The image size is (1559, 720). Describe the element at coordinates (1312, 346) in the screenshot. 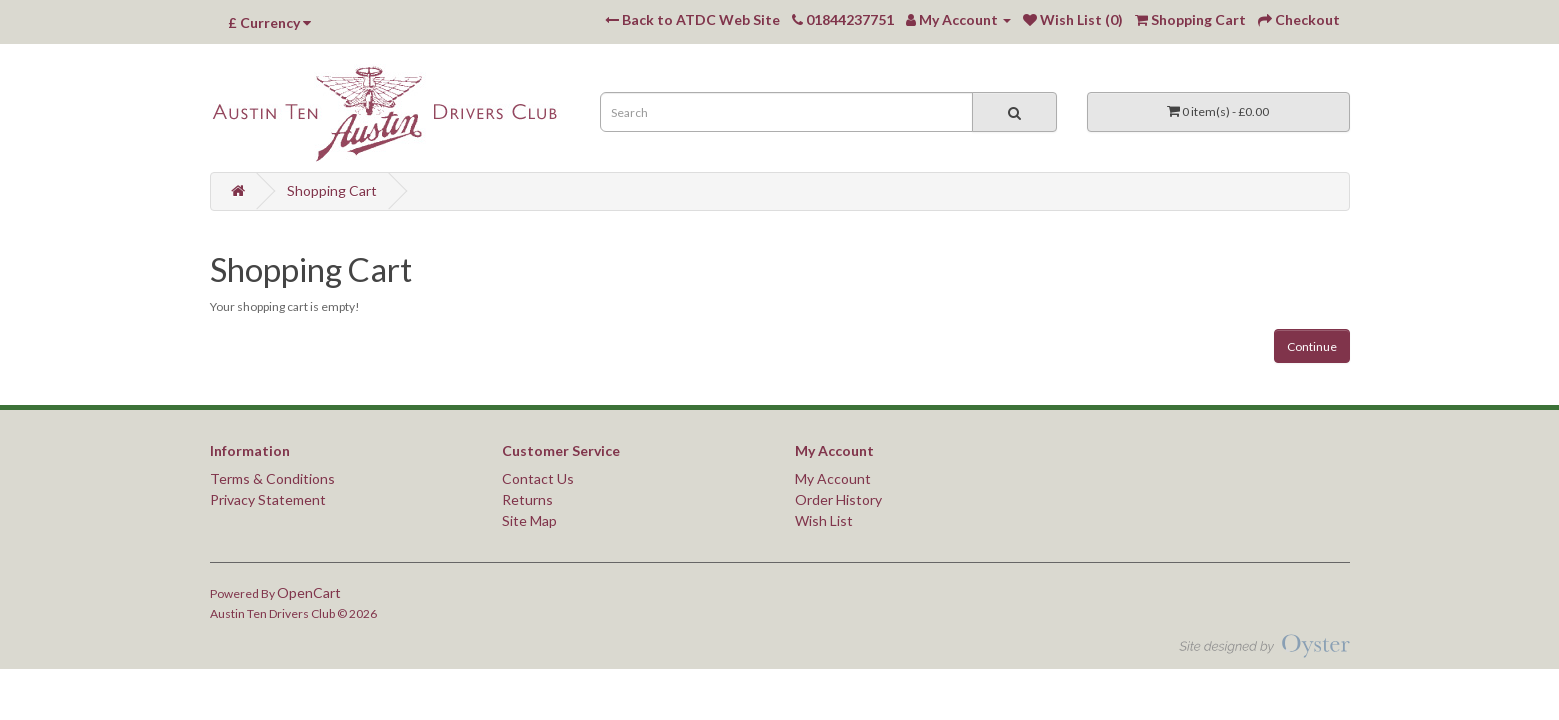

I see `Continue` at that location.